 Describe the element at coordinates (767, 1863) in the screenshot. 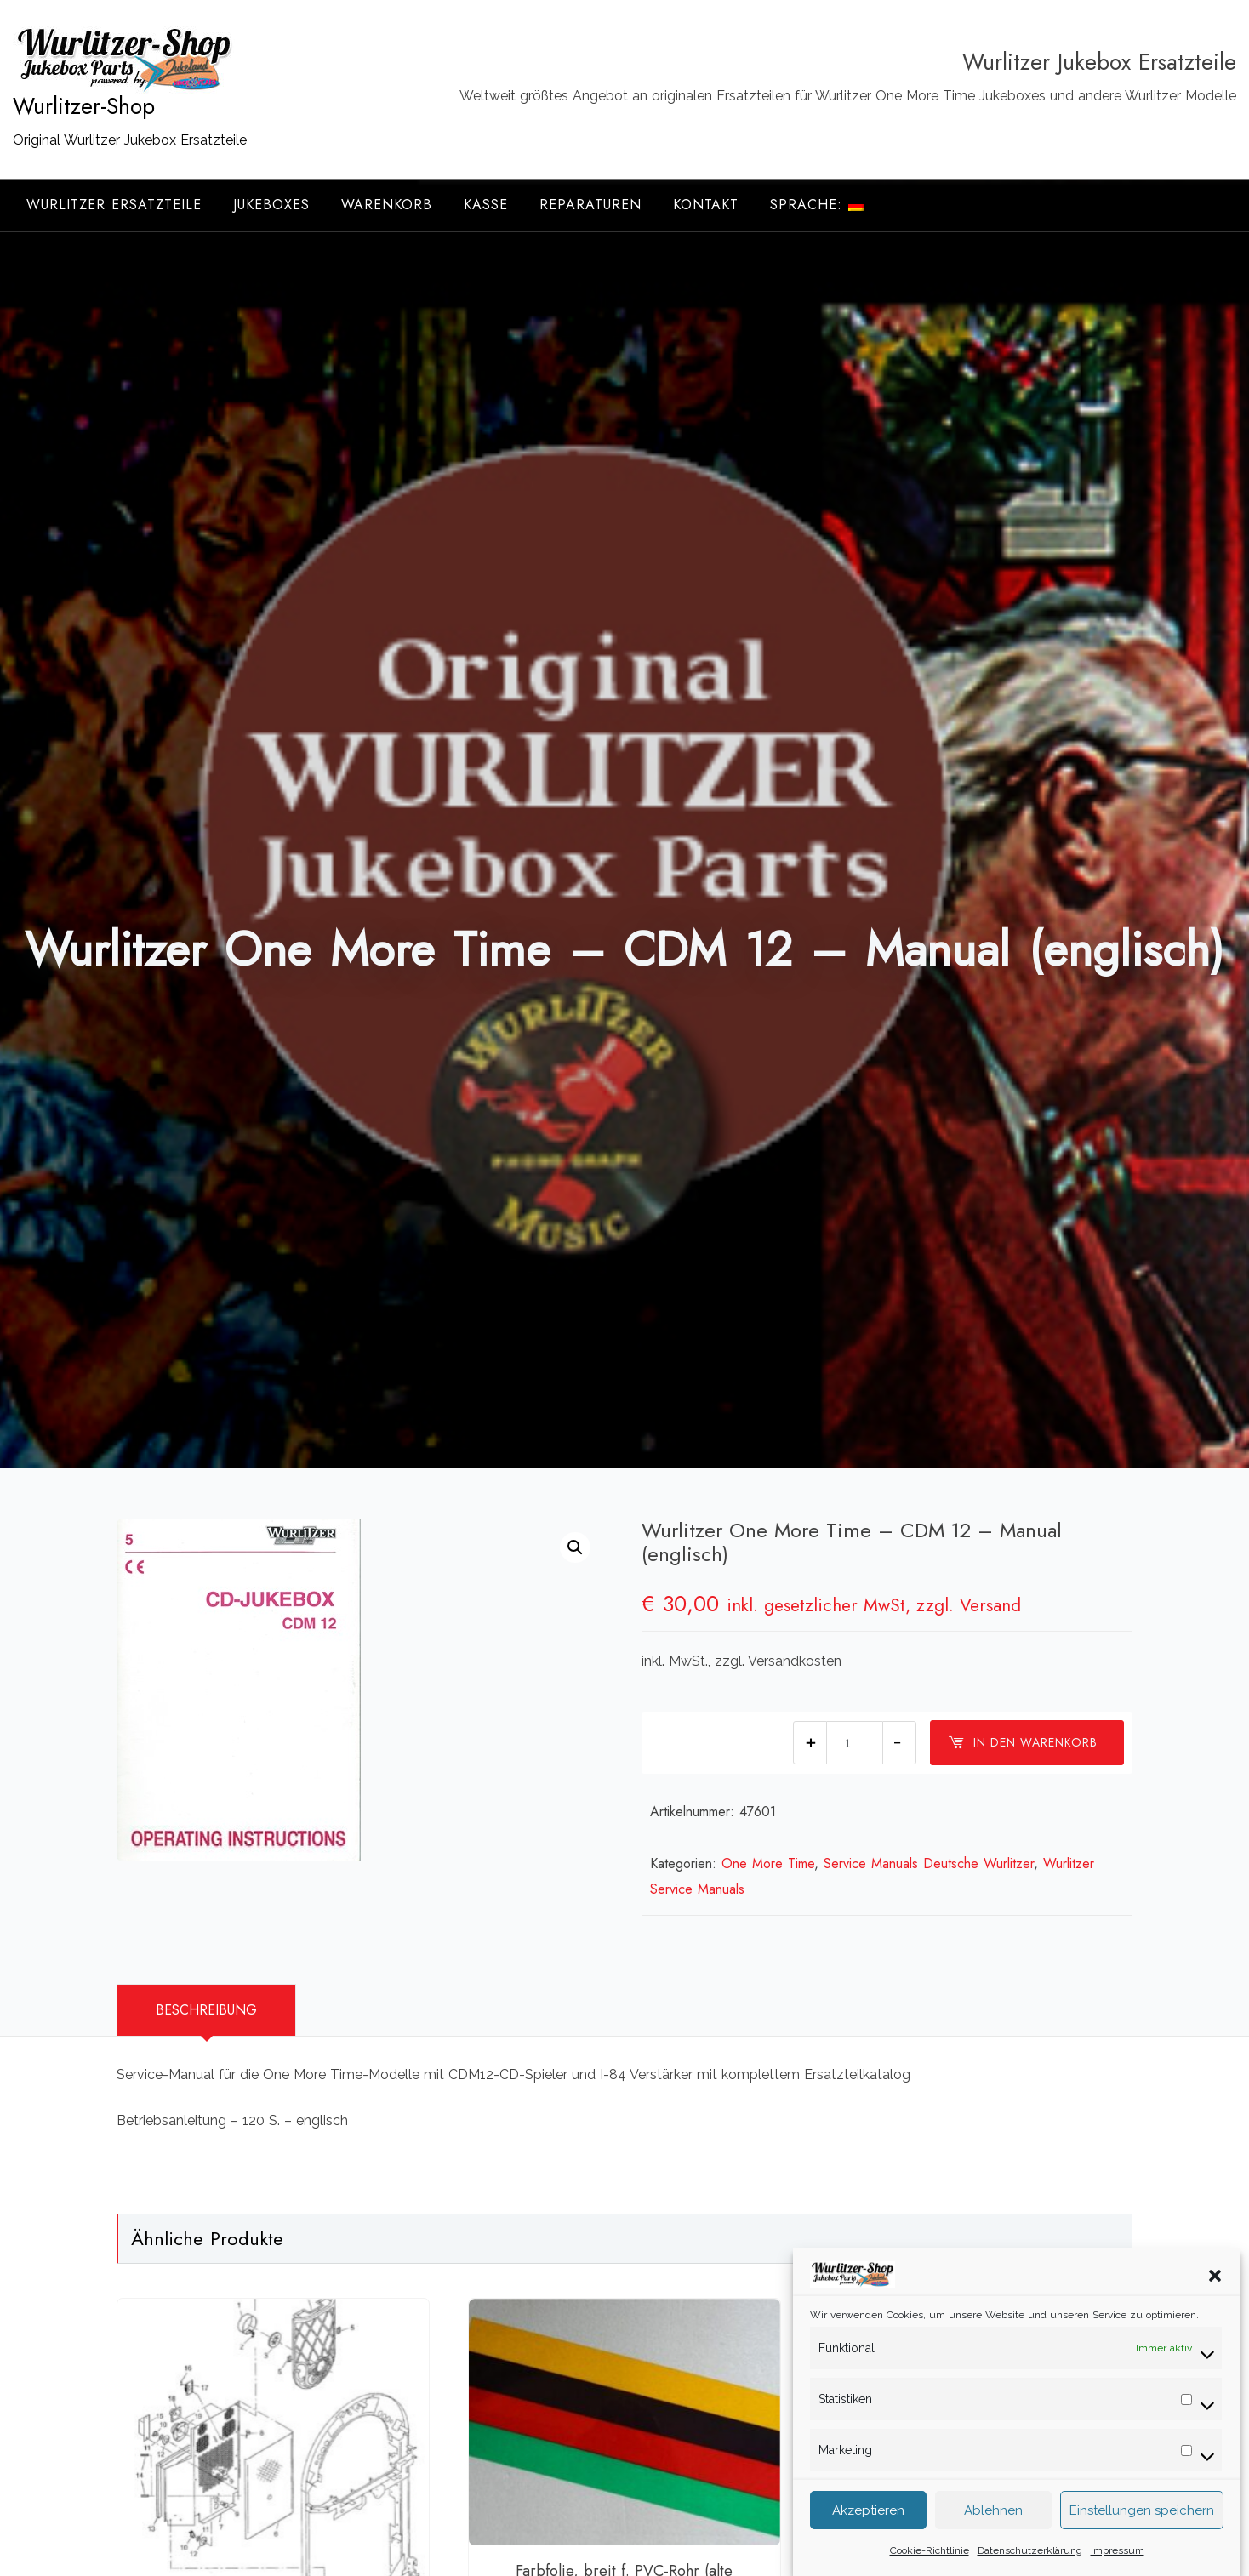

I see `One More Time` at that location.